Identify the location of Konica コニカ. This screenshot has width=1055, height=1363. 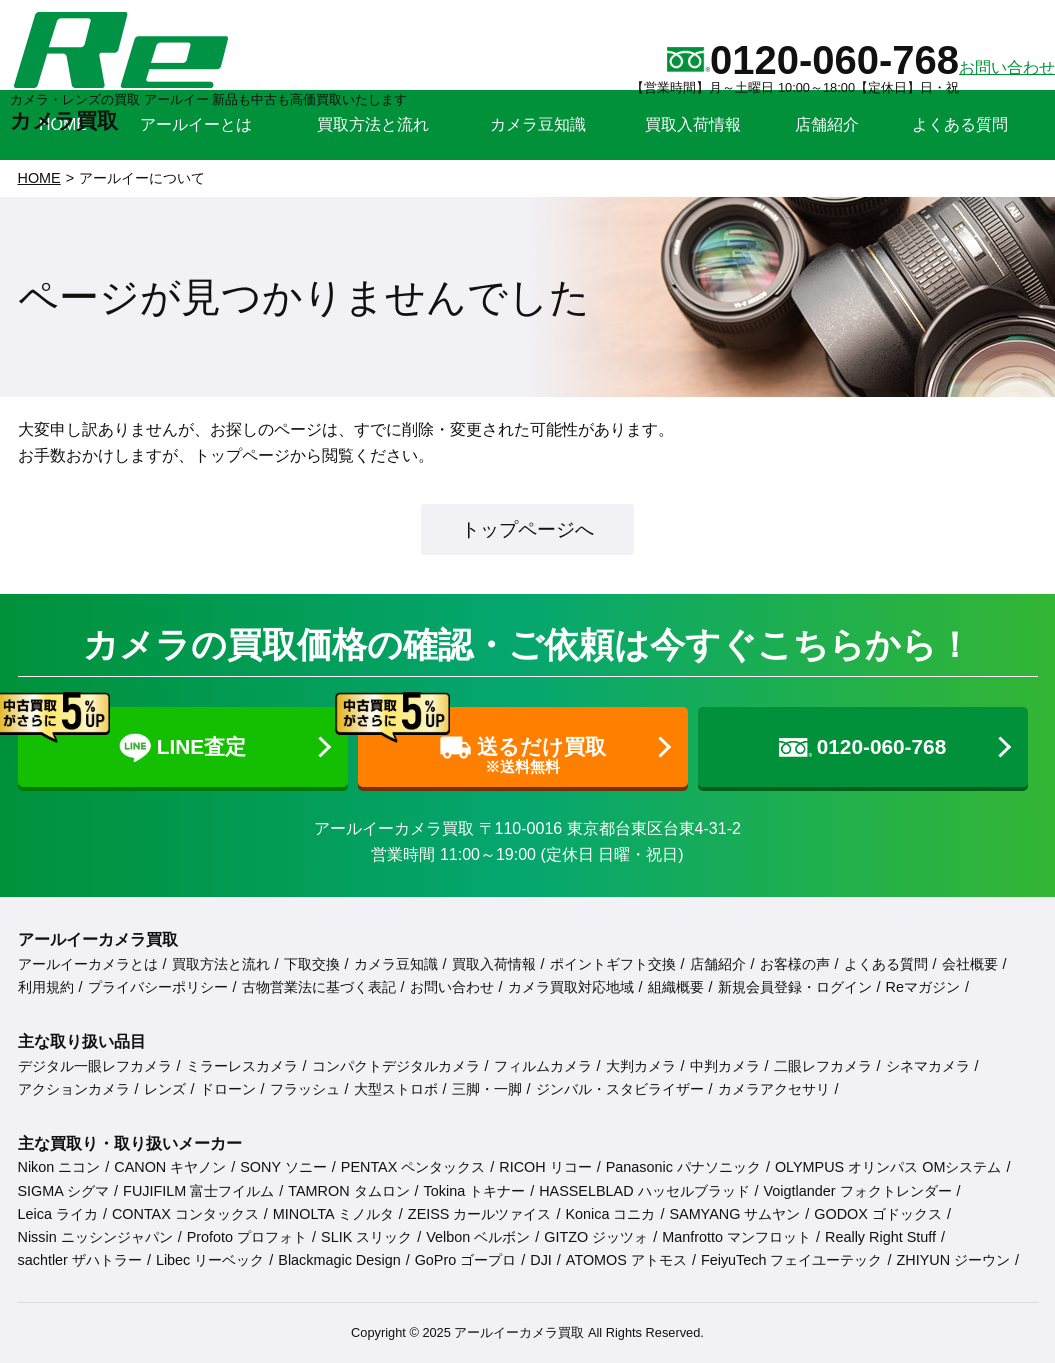
(610, 1214).